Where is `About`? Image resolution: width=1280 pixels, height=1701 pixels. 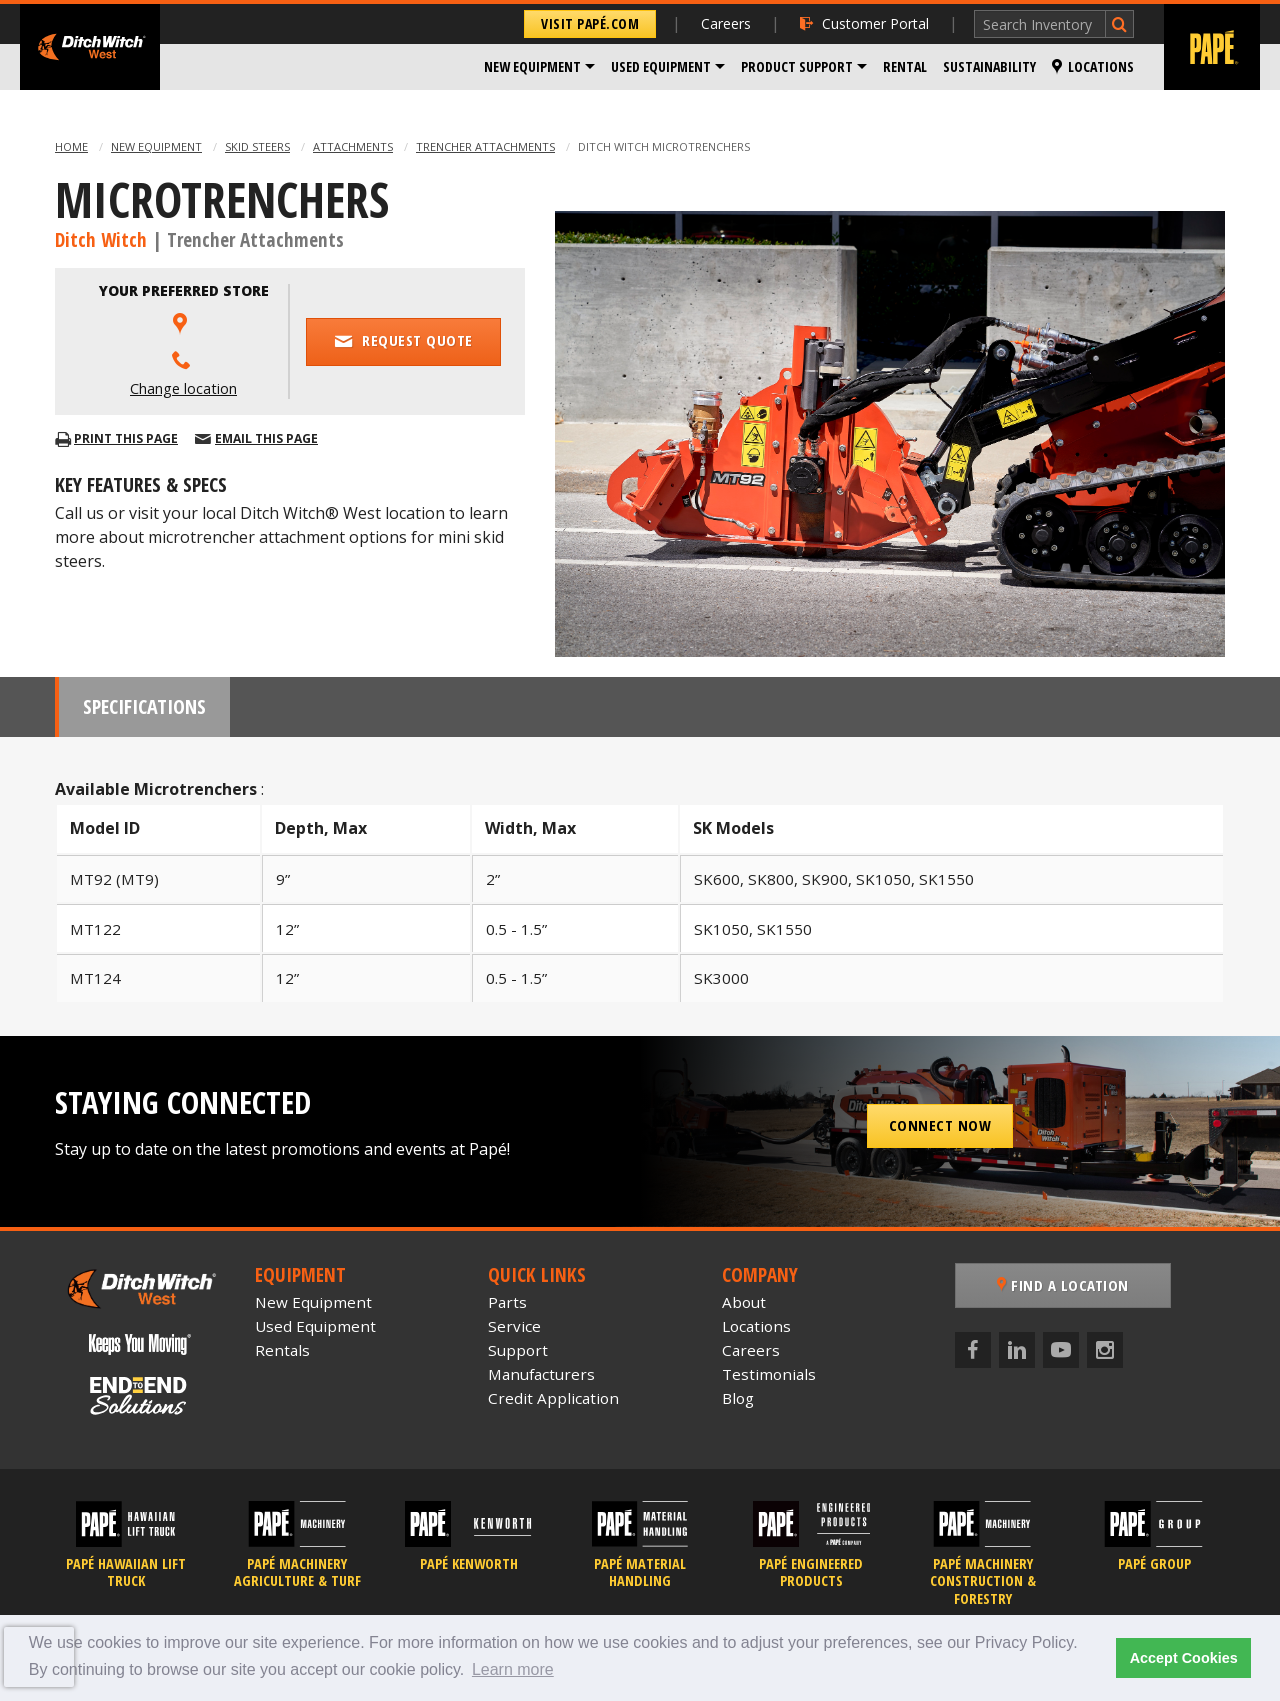 About is located at coordinates (744, 1302).